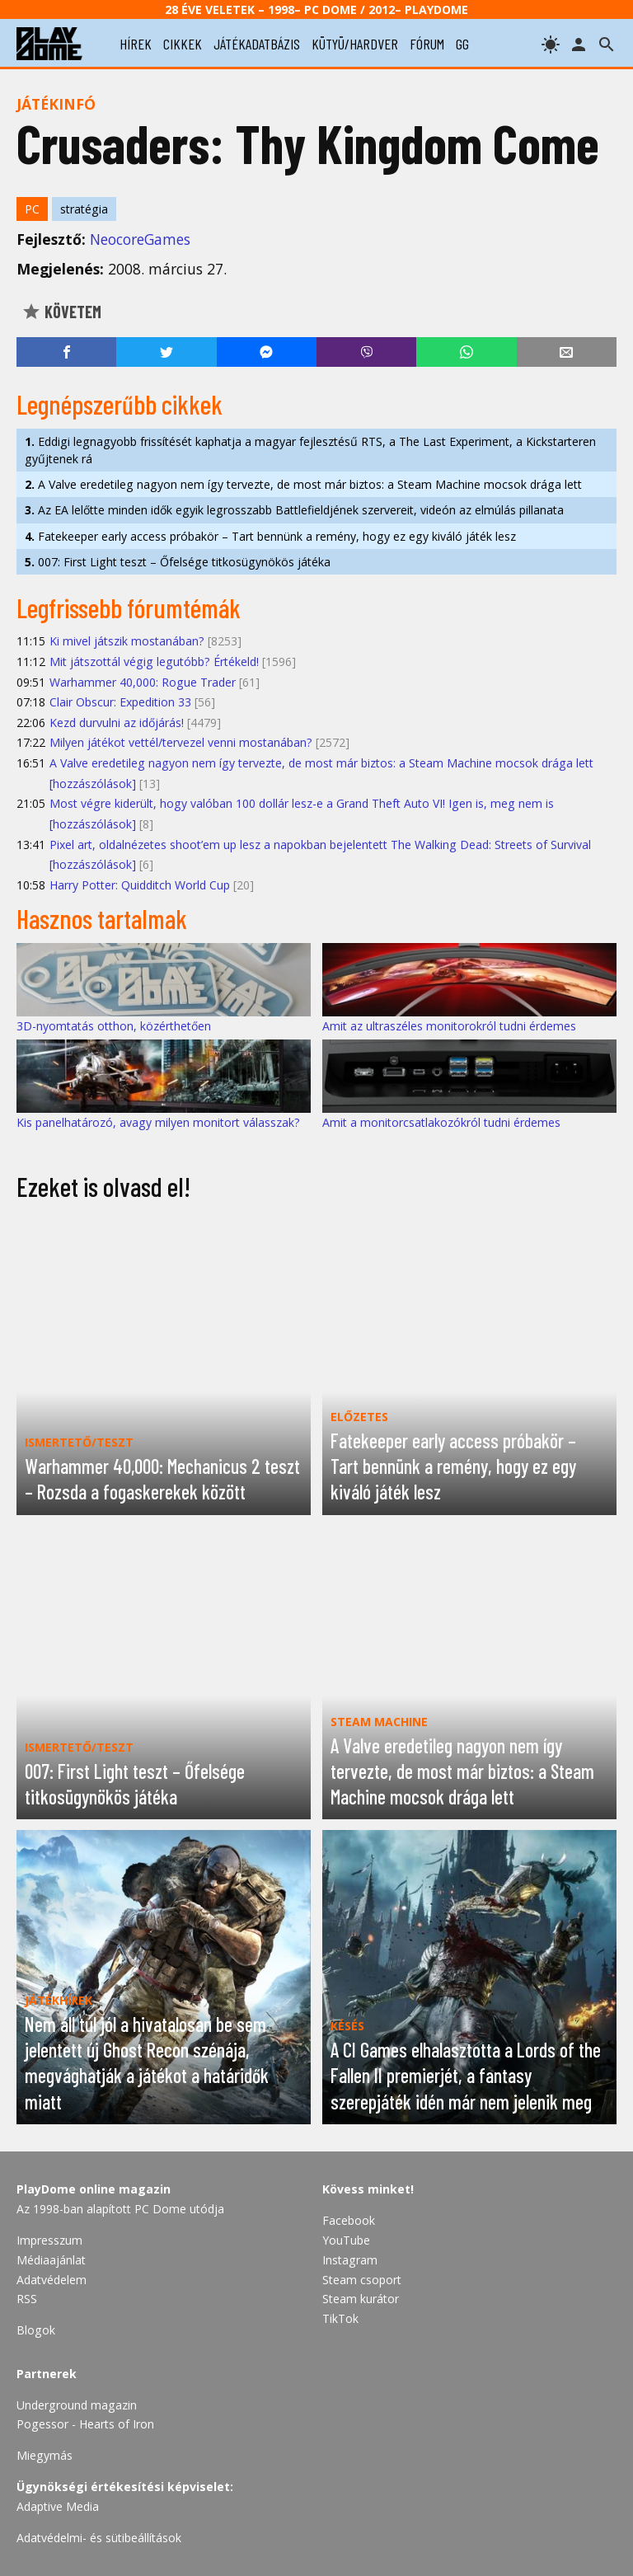 This screenshot has height=2576, width=633. What do you see at coordinates (349, 2260) in the screenshot?
I see `Instagram` at bounding box center [349, 2260].